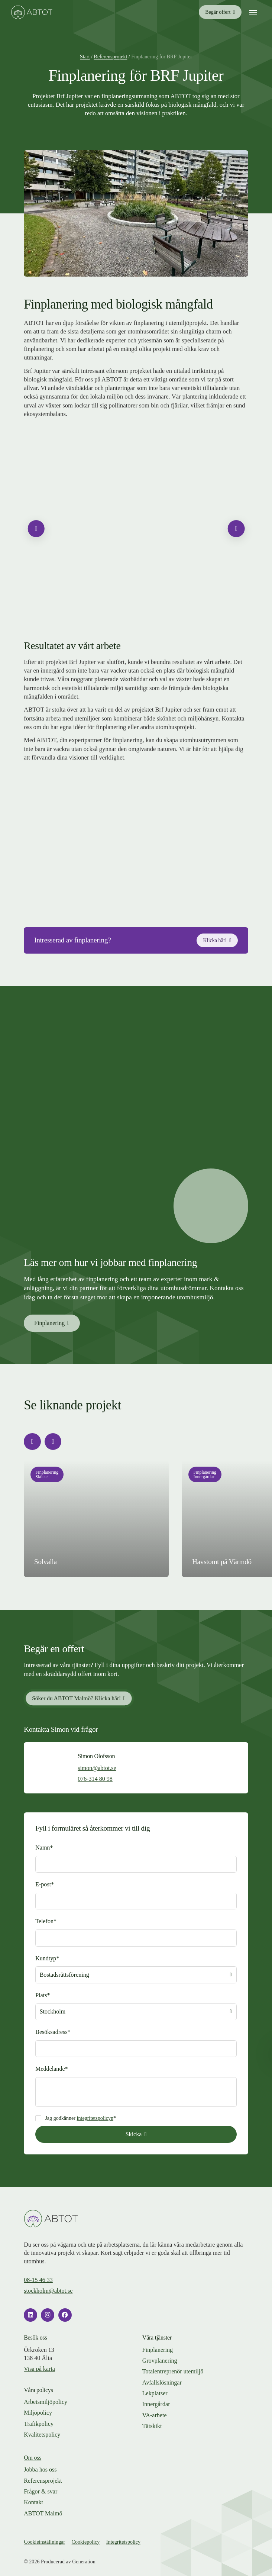  Describe the element at coordinates (45, 2402) in the screenshot. I see `Arbetsmiljöpolicy` at that location.